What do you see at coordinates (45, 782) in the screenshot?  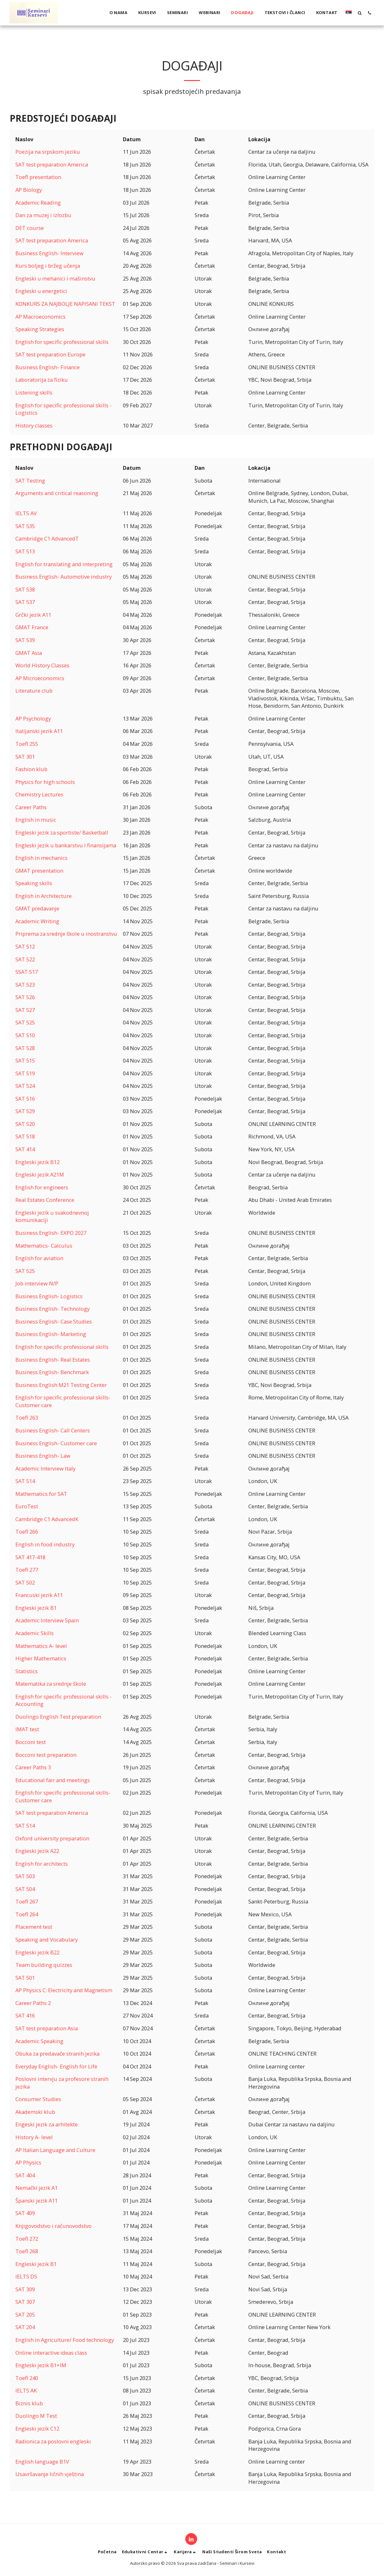 I see `Physics for high schools` at bounding box center [45, 782].